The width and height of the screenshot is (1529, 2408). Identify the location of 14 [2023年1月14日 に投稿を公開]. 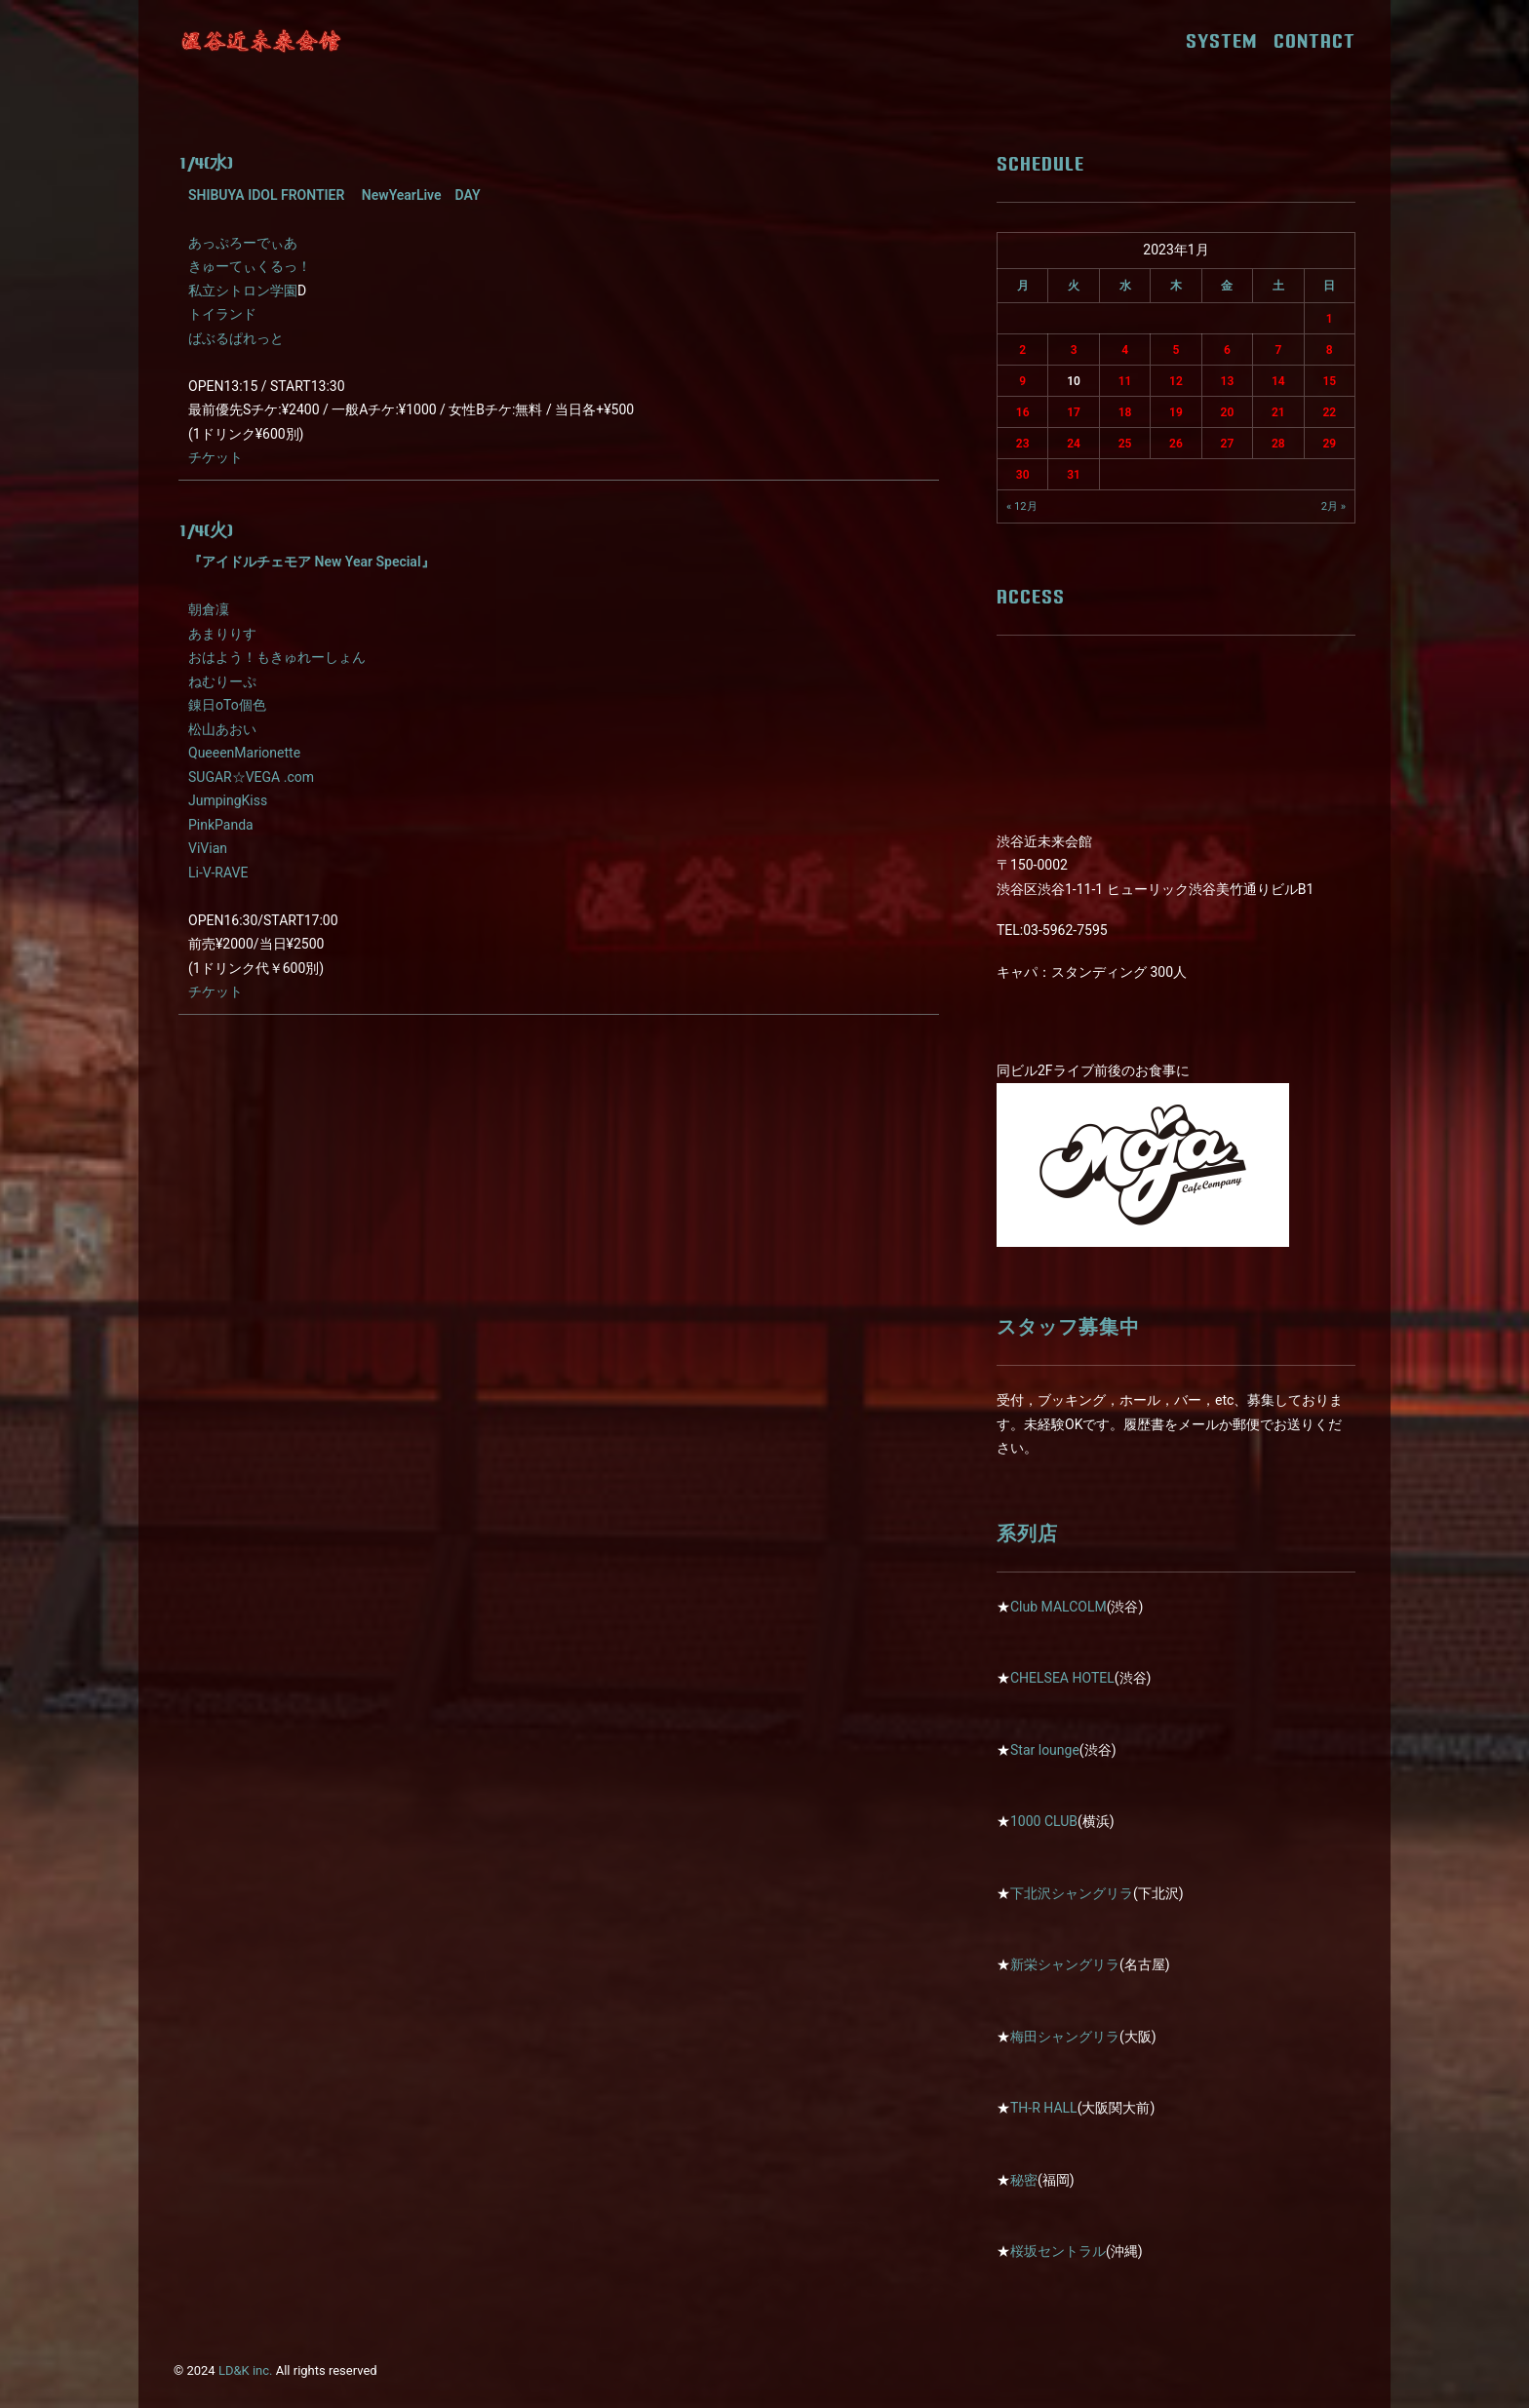
(1278, 381).